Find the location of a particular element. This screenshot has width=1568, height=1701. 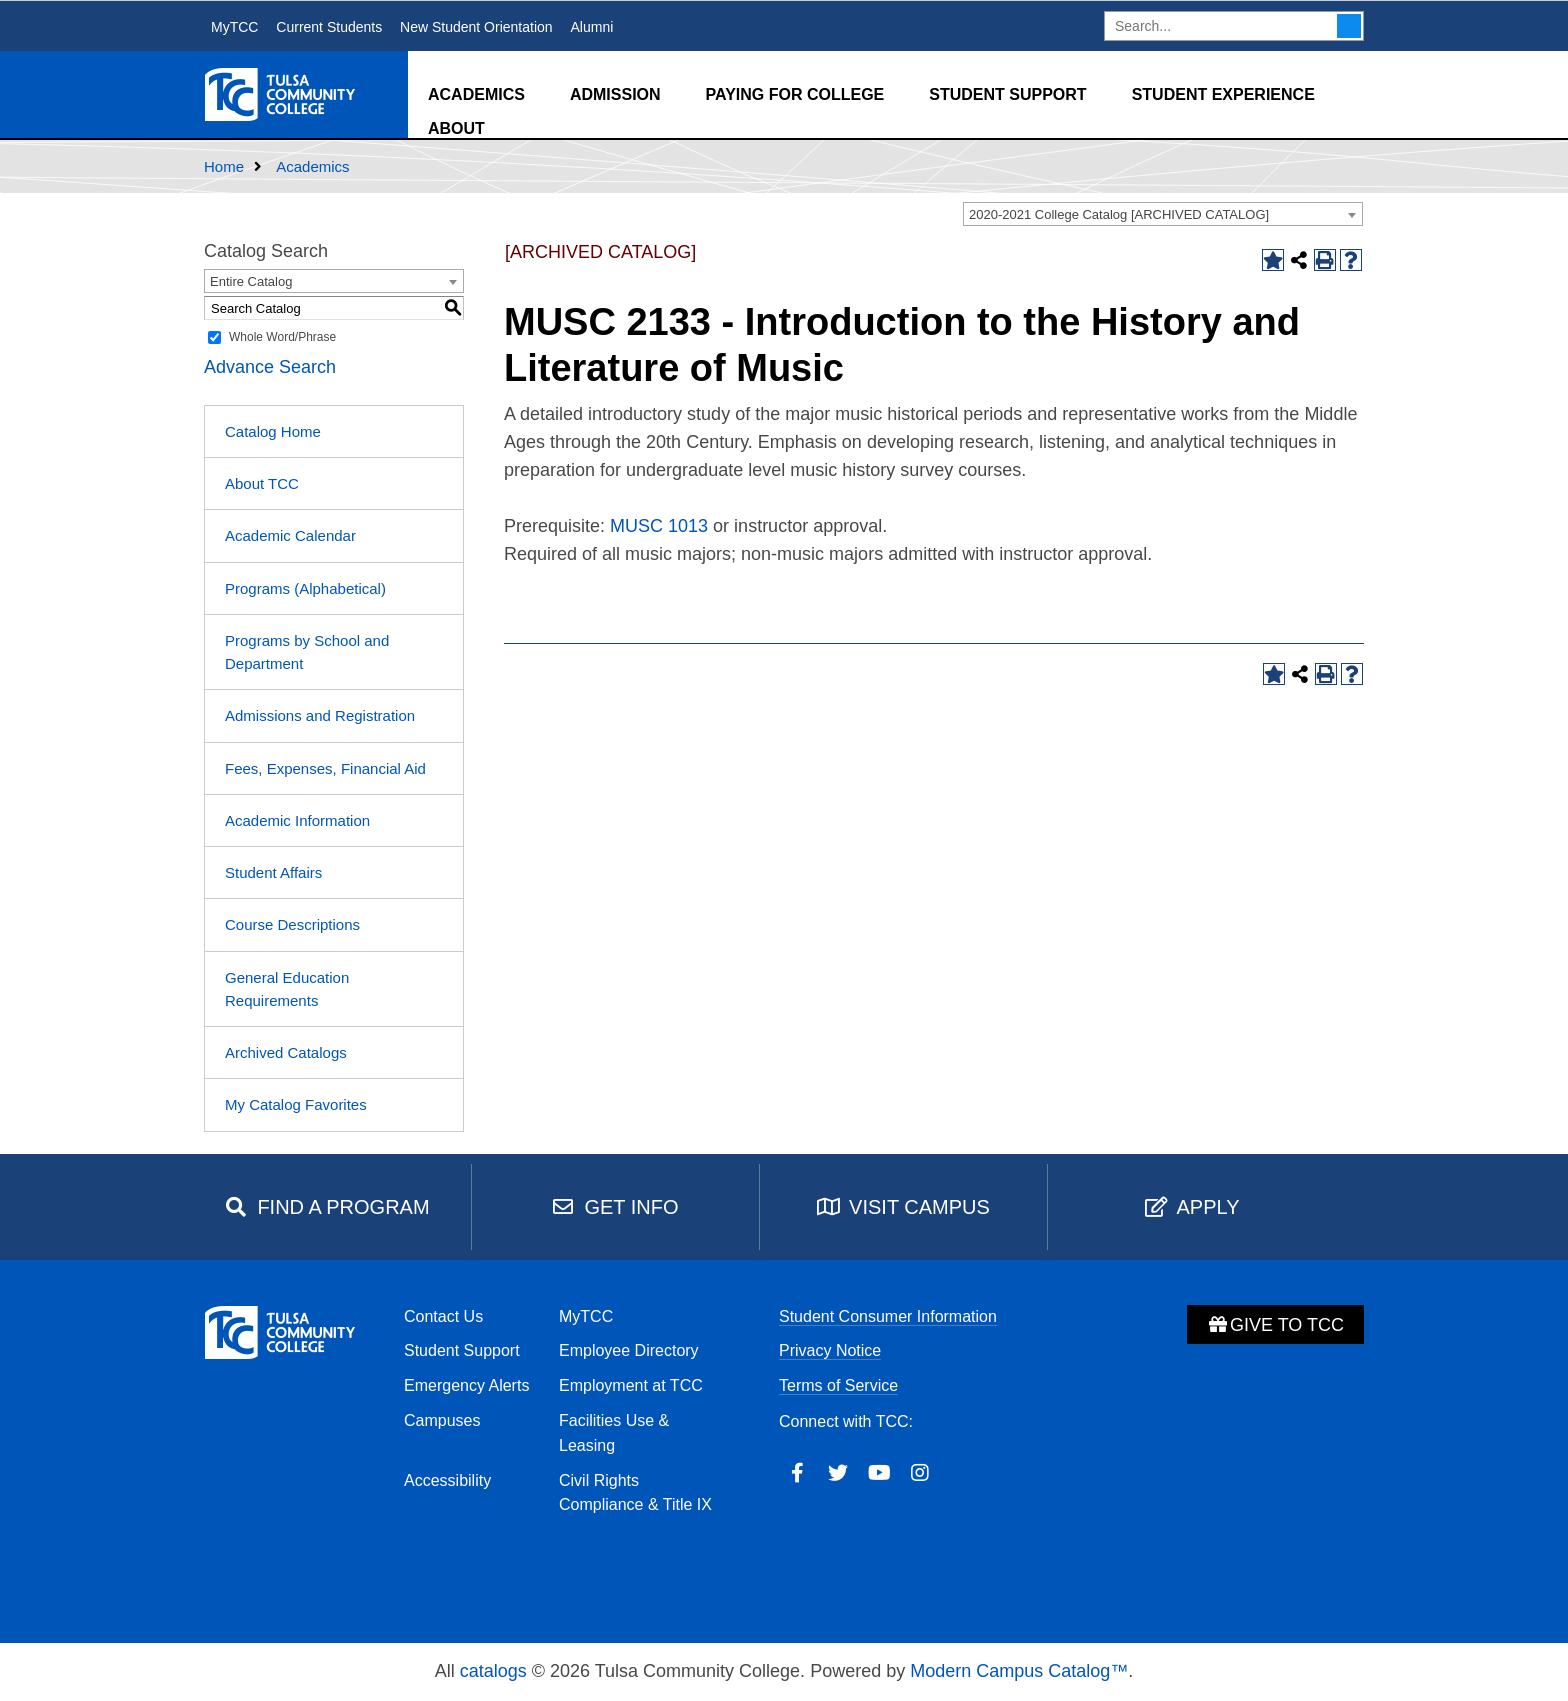

Campuses is located at coordinates (442, 1420).